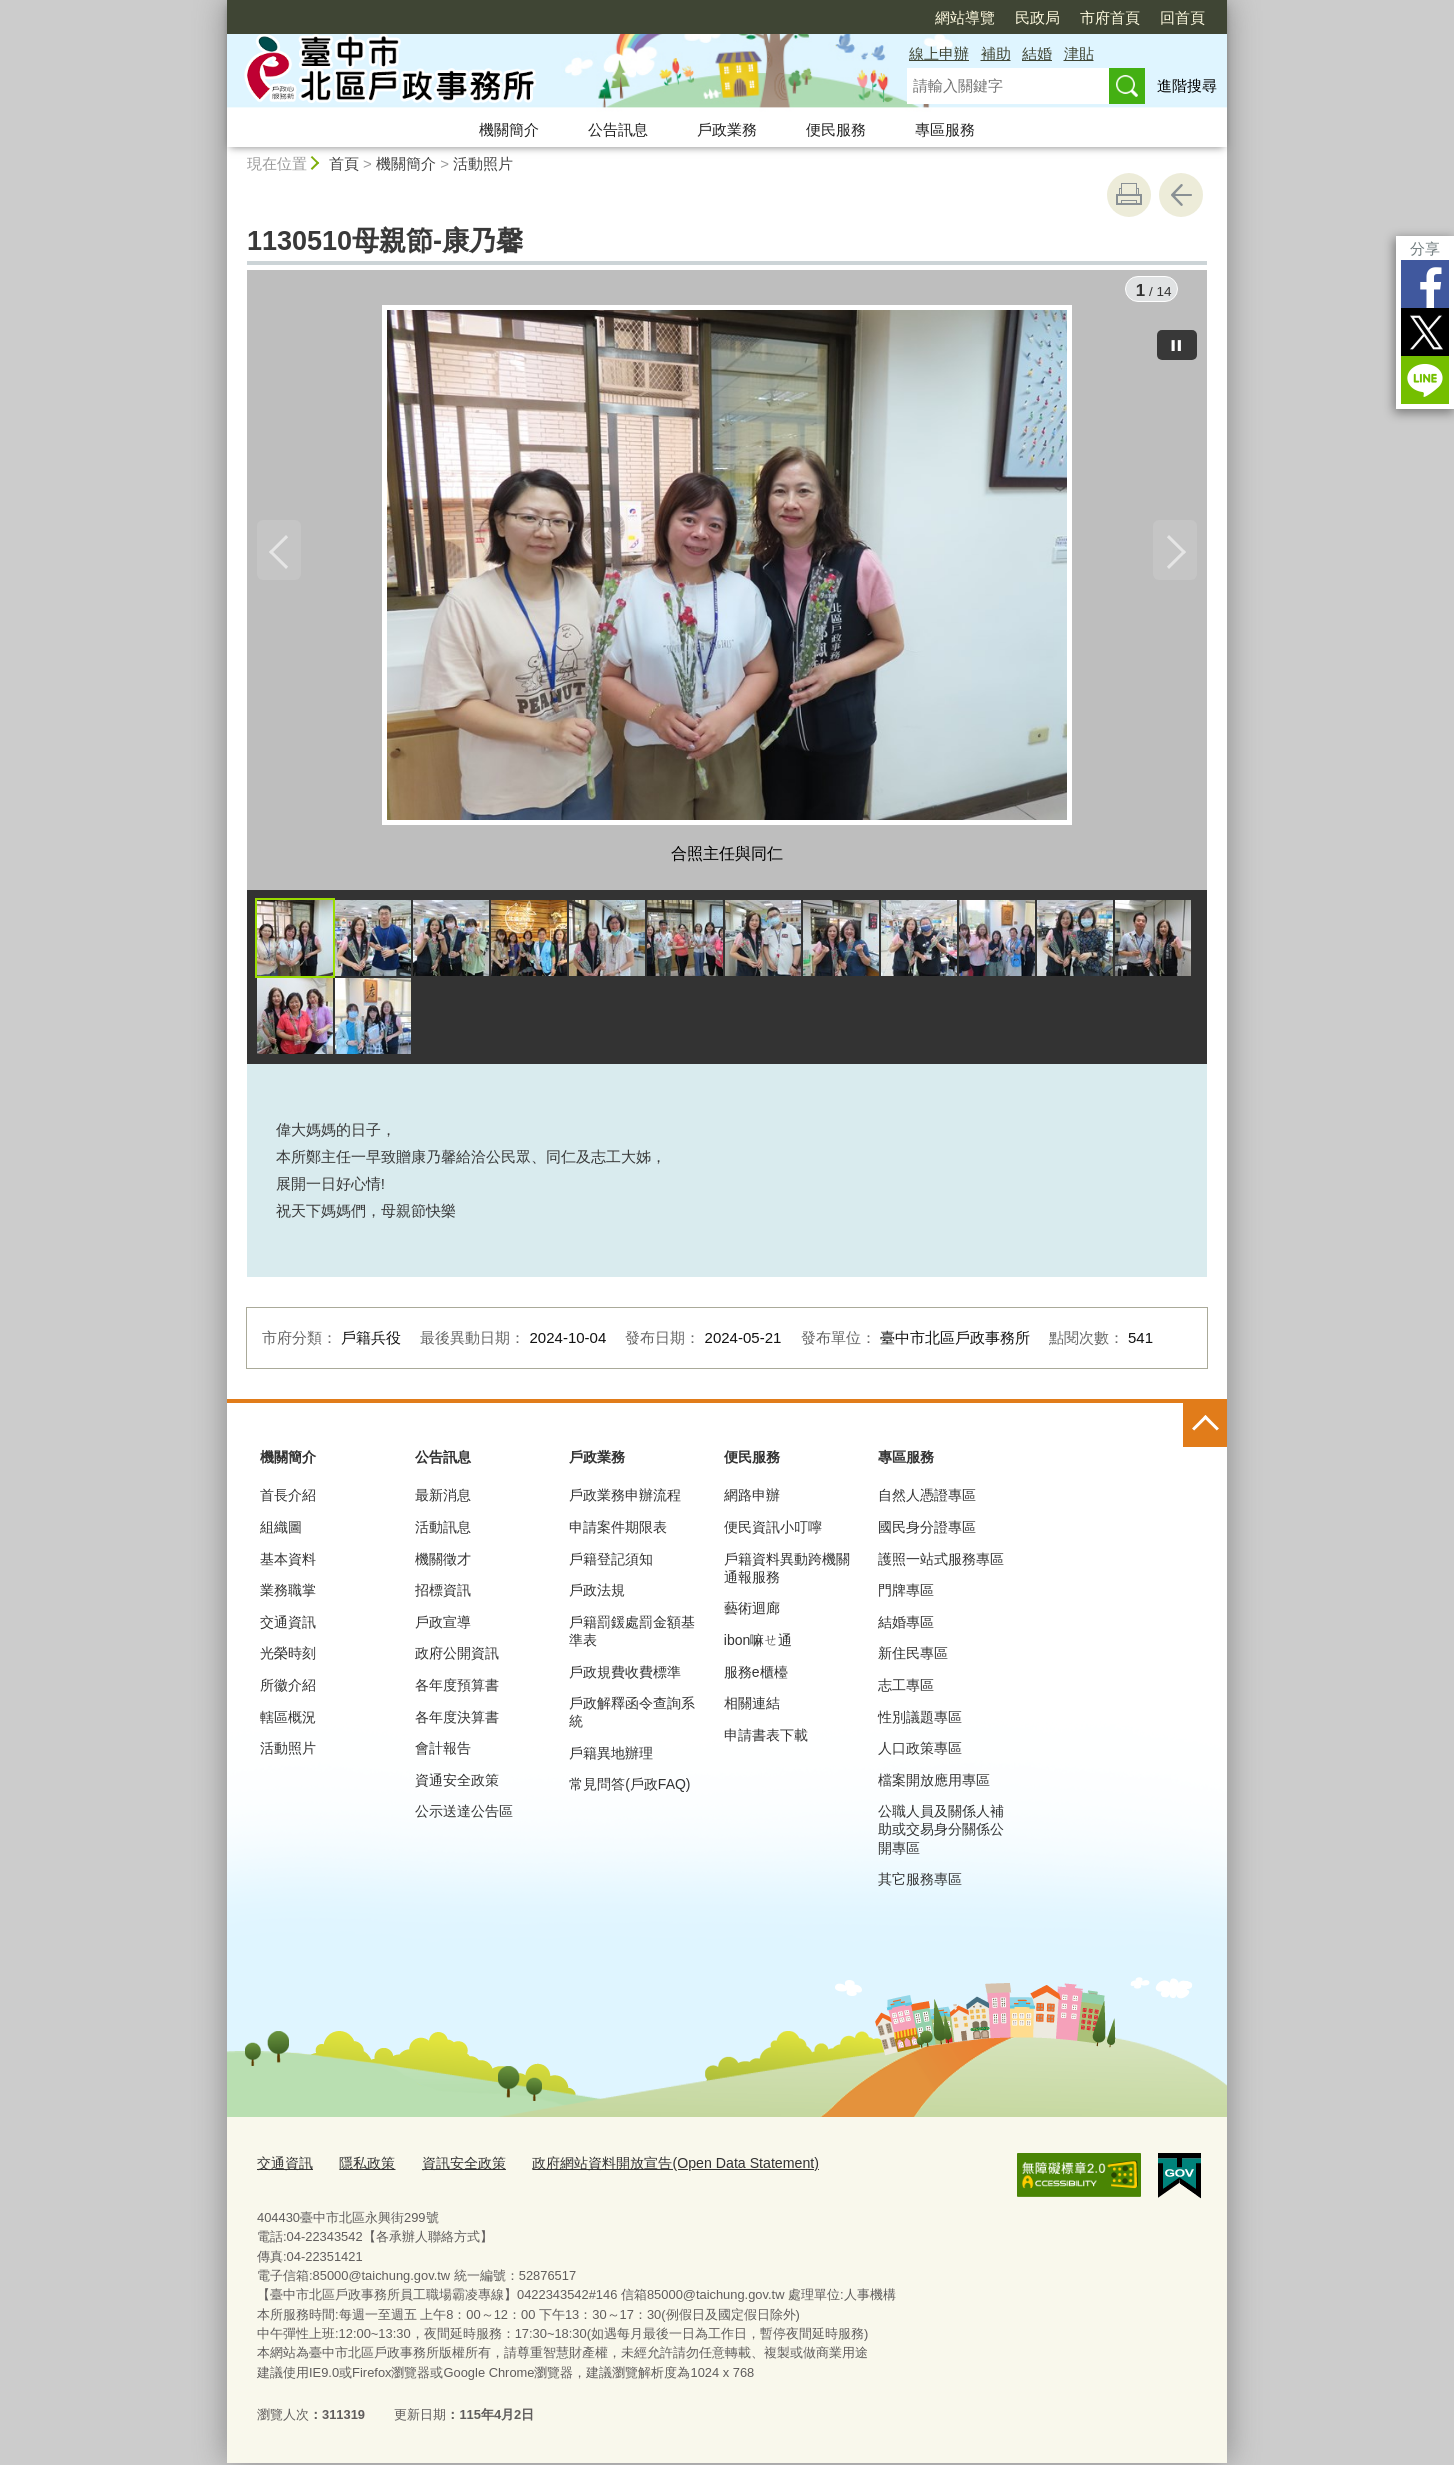 This screenshot has width=1454, height=2465. Describe the element at coordinates (758, 1645) in the screenshot. I see `ibon嘛ㄝ通` at that location.